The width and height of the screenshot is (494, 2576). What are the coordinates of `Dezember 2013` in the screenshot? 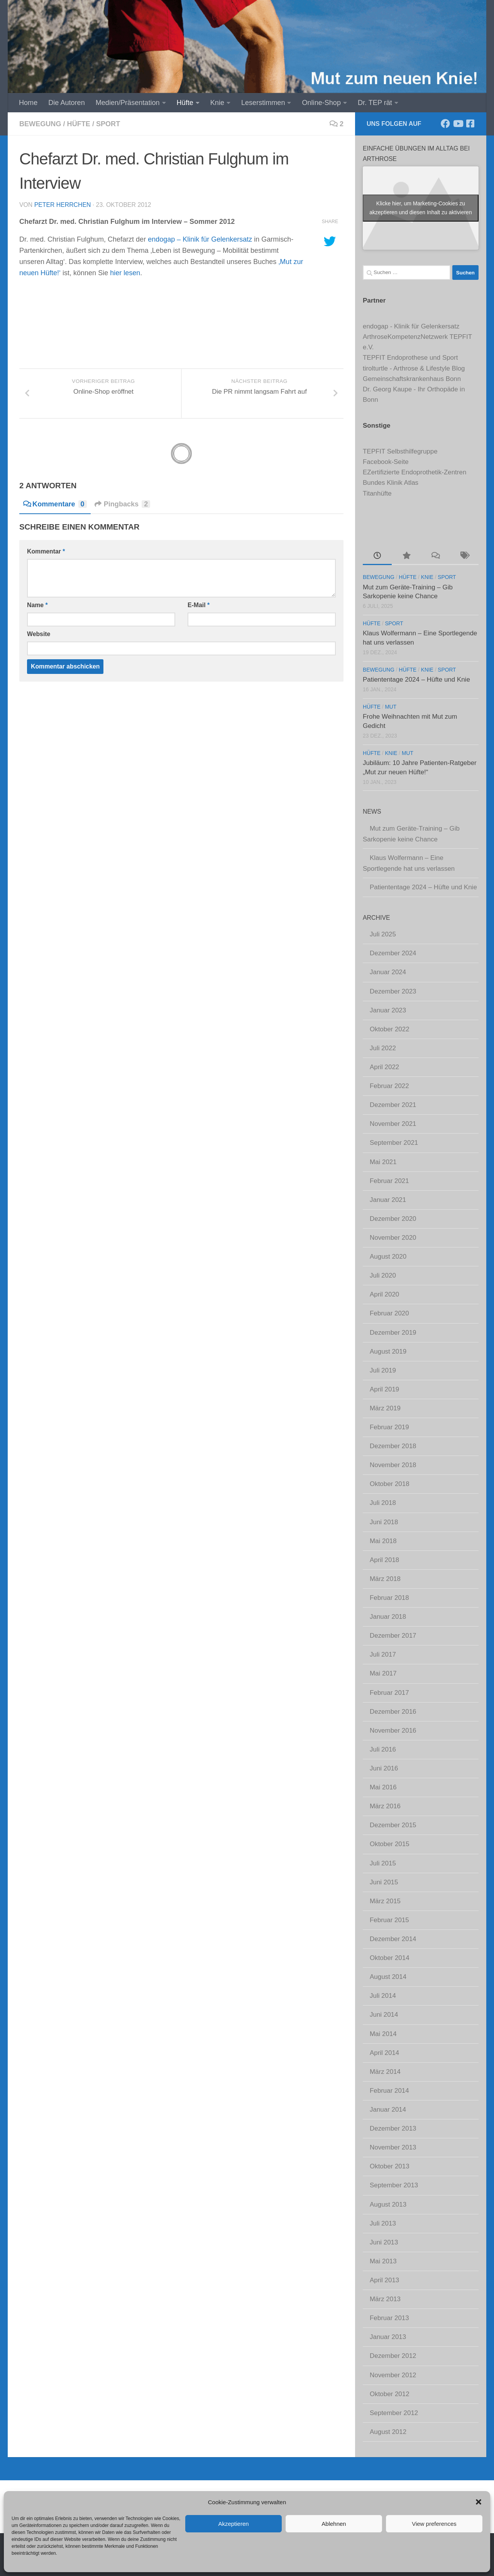 It's located at (393, 2128).